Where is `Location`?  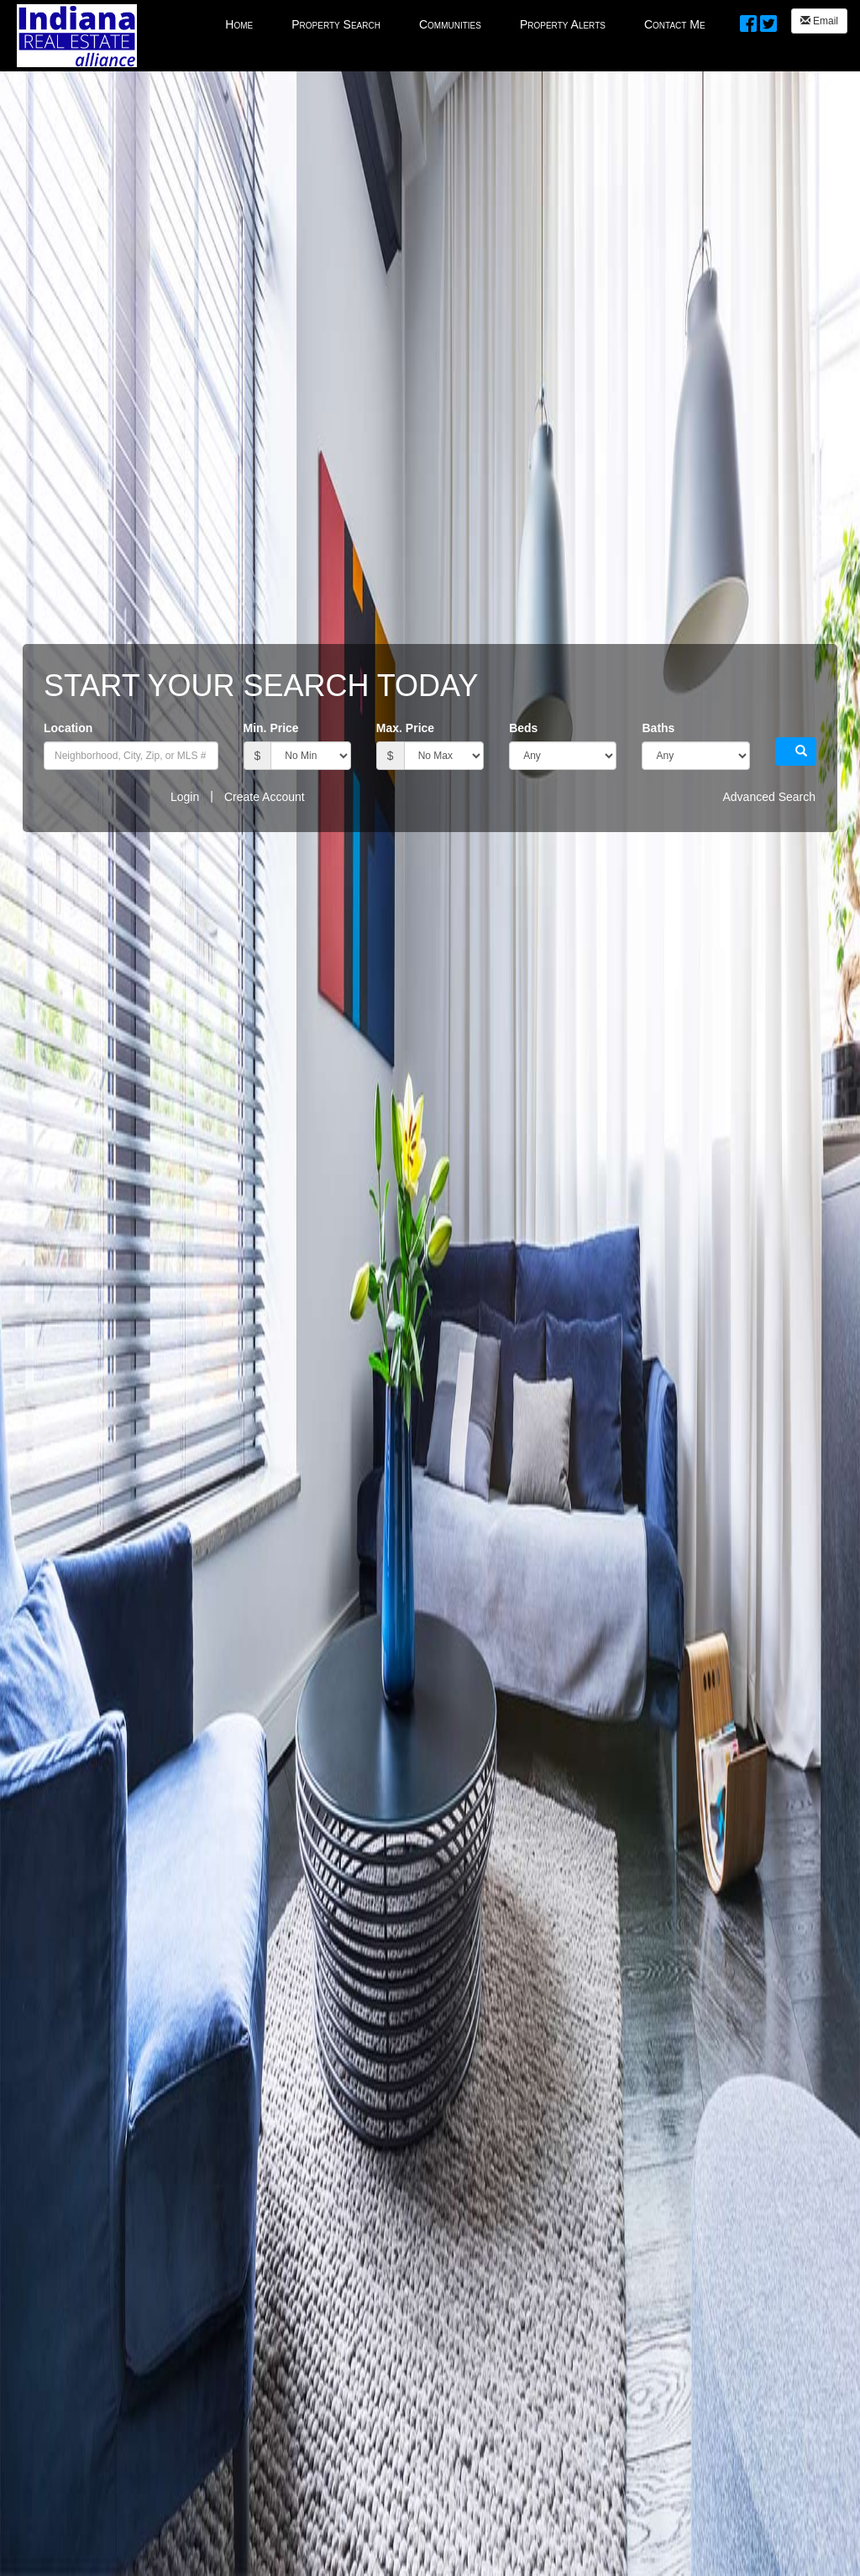
Location is located at coordinates (68, 728).